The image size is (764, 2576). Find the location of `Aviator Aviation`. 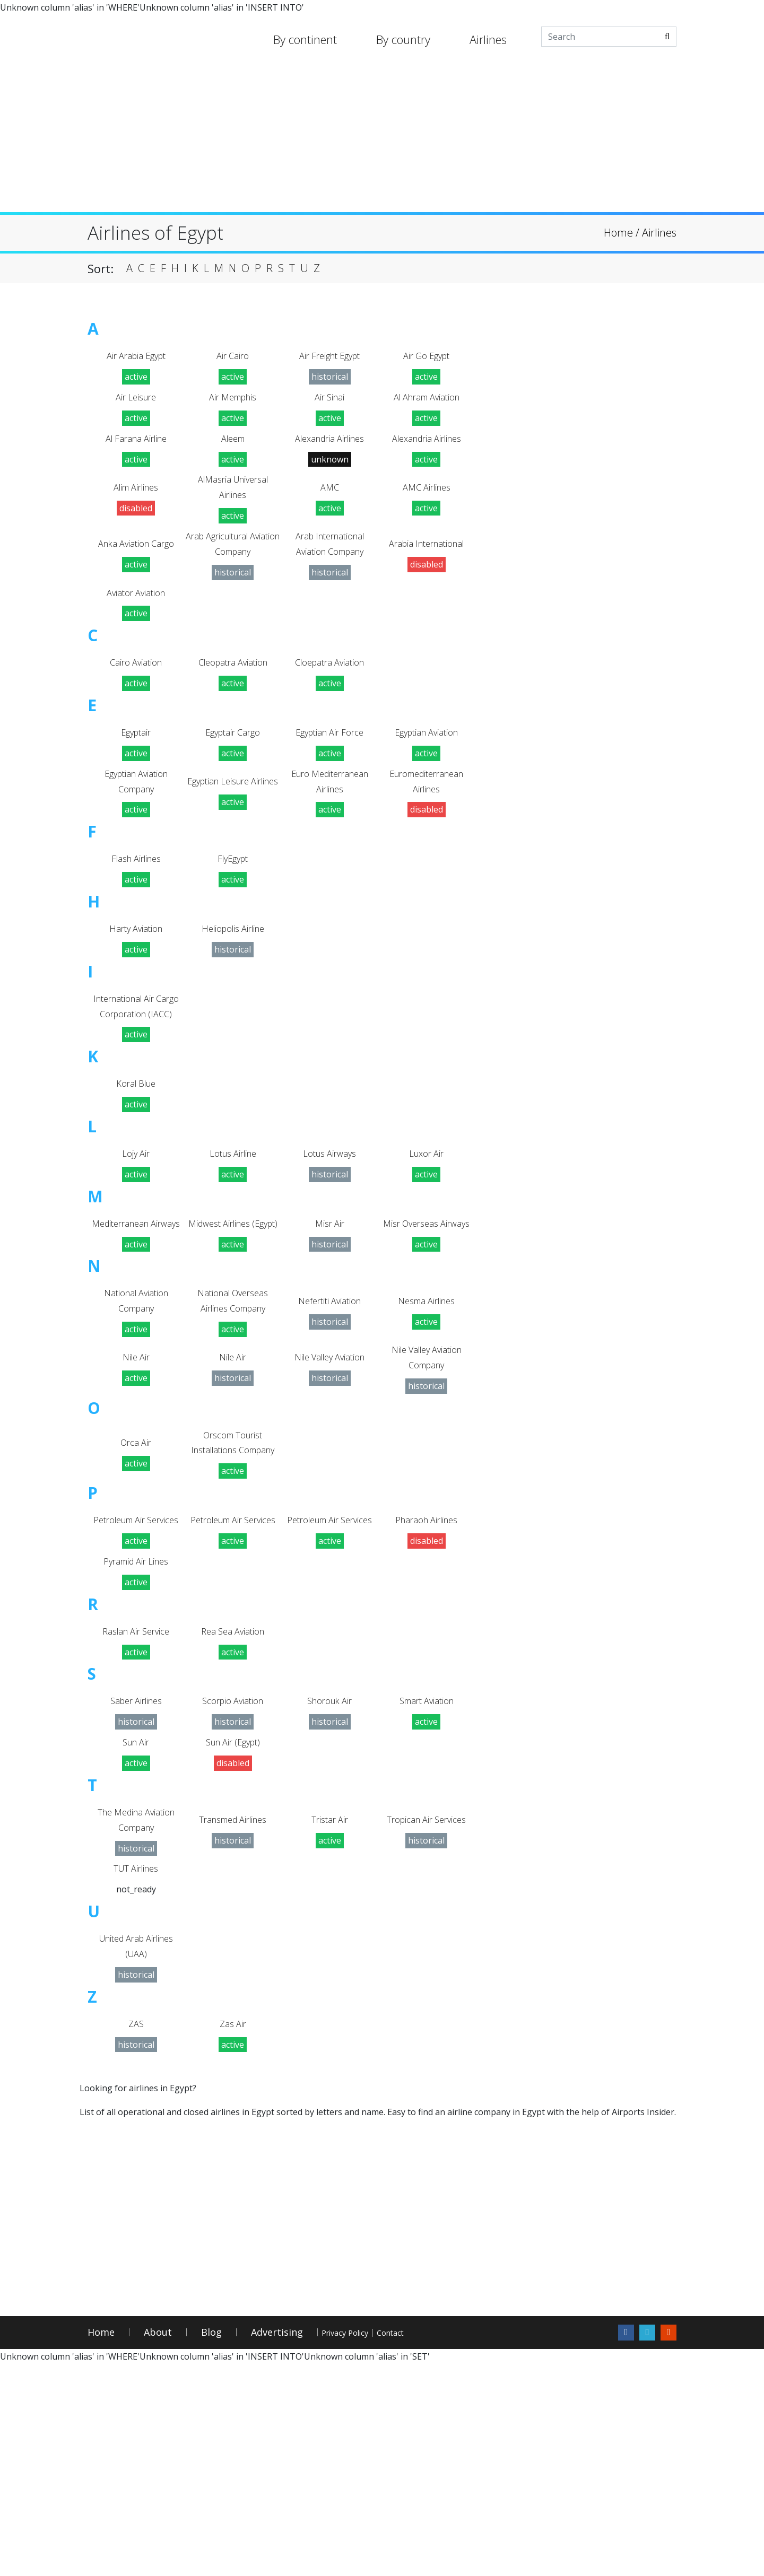

Aviator Aviation is located at coordinates (136, 621).